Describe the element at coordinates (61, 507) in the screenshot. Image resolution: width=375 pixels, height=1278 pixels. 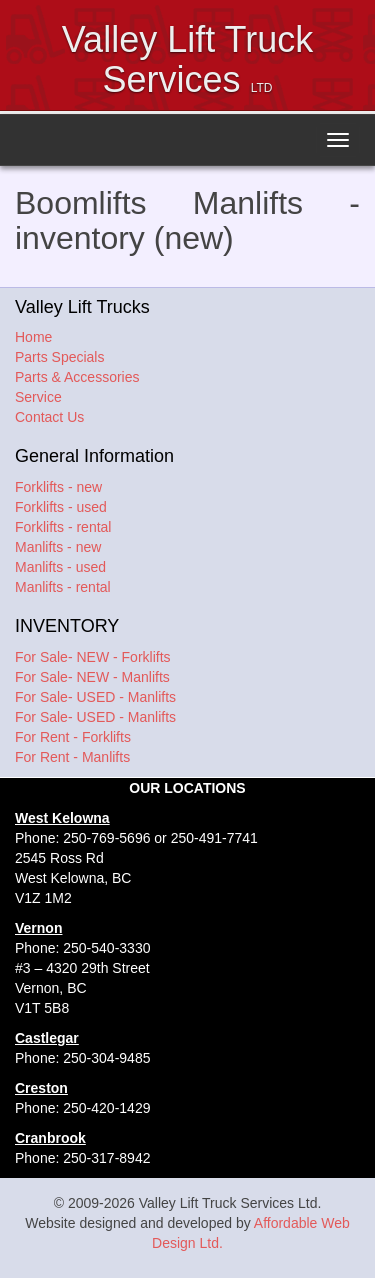
I see `Forklifts - used` at that location.